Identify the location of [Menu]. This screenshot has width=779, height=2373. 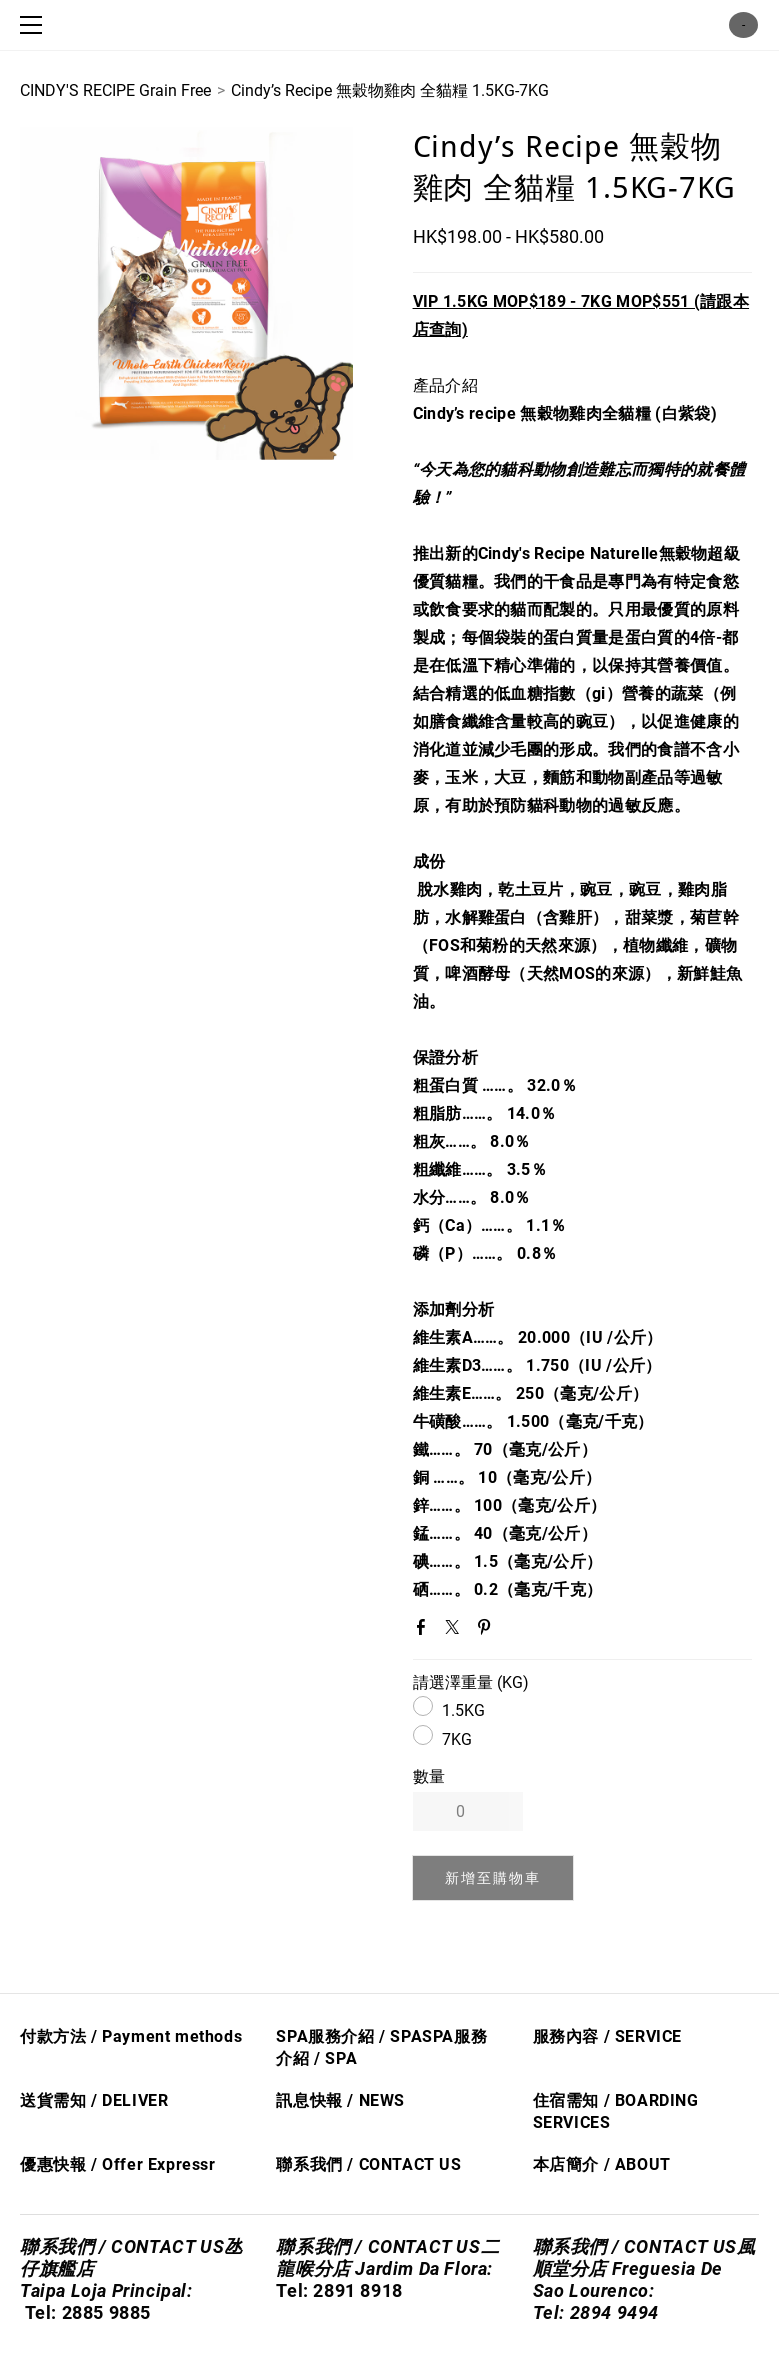
(35, 25).